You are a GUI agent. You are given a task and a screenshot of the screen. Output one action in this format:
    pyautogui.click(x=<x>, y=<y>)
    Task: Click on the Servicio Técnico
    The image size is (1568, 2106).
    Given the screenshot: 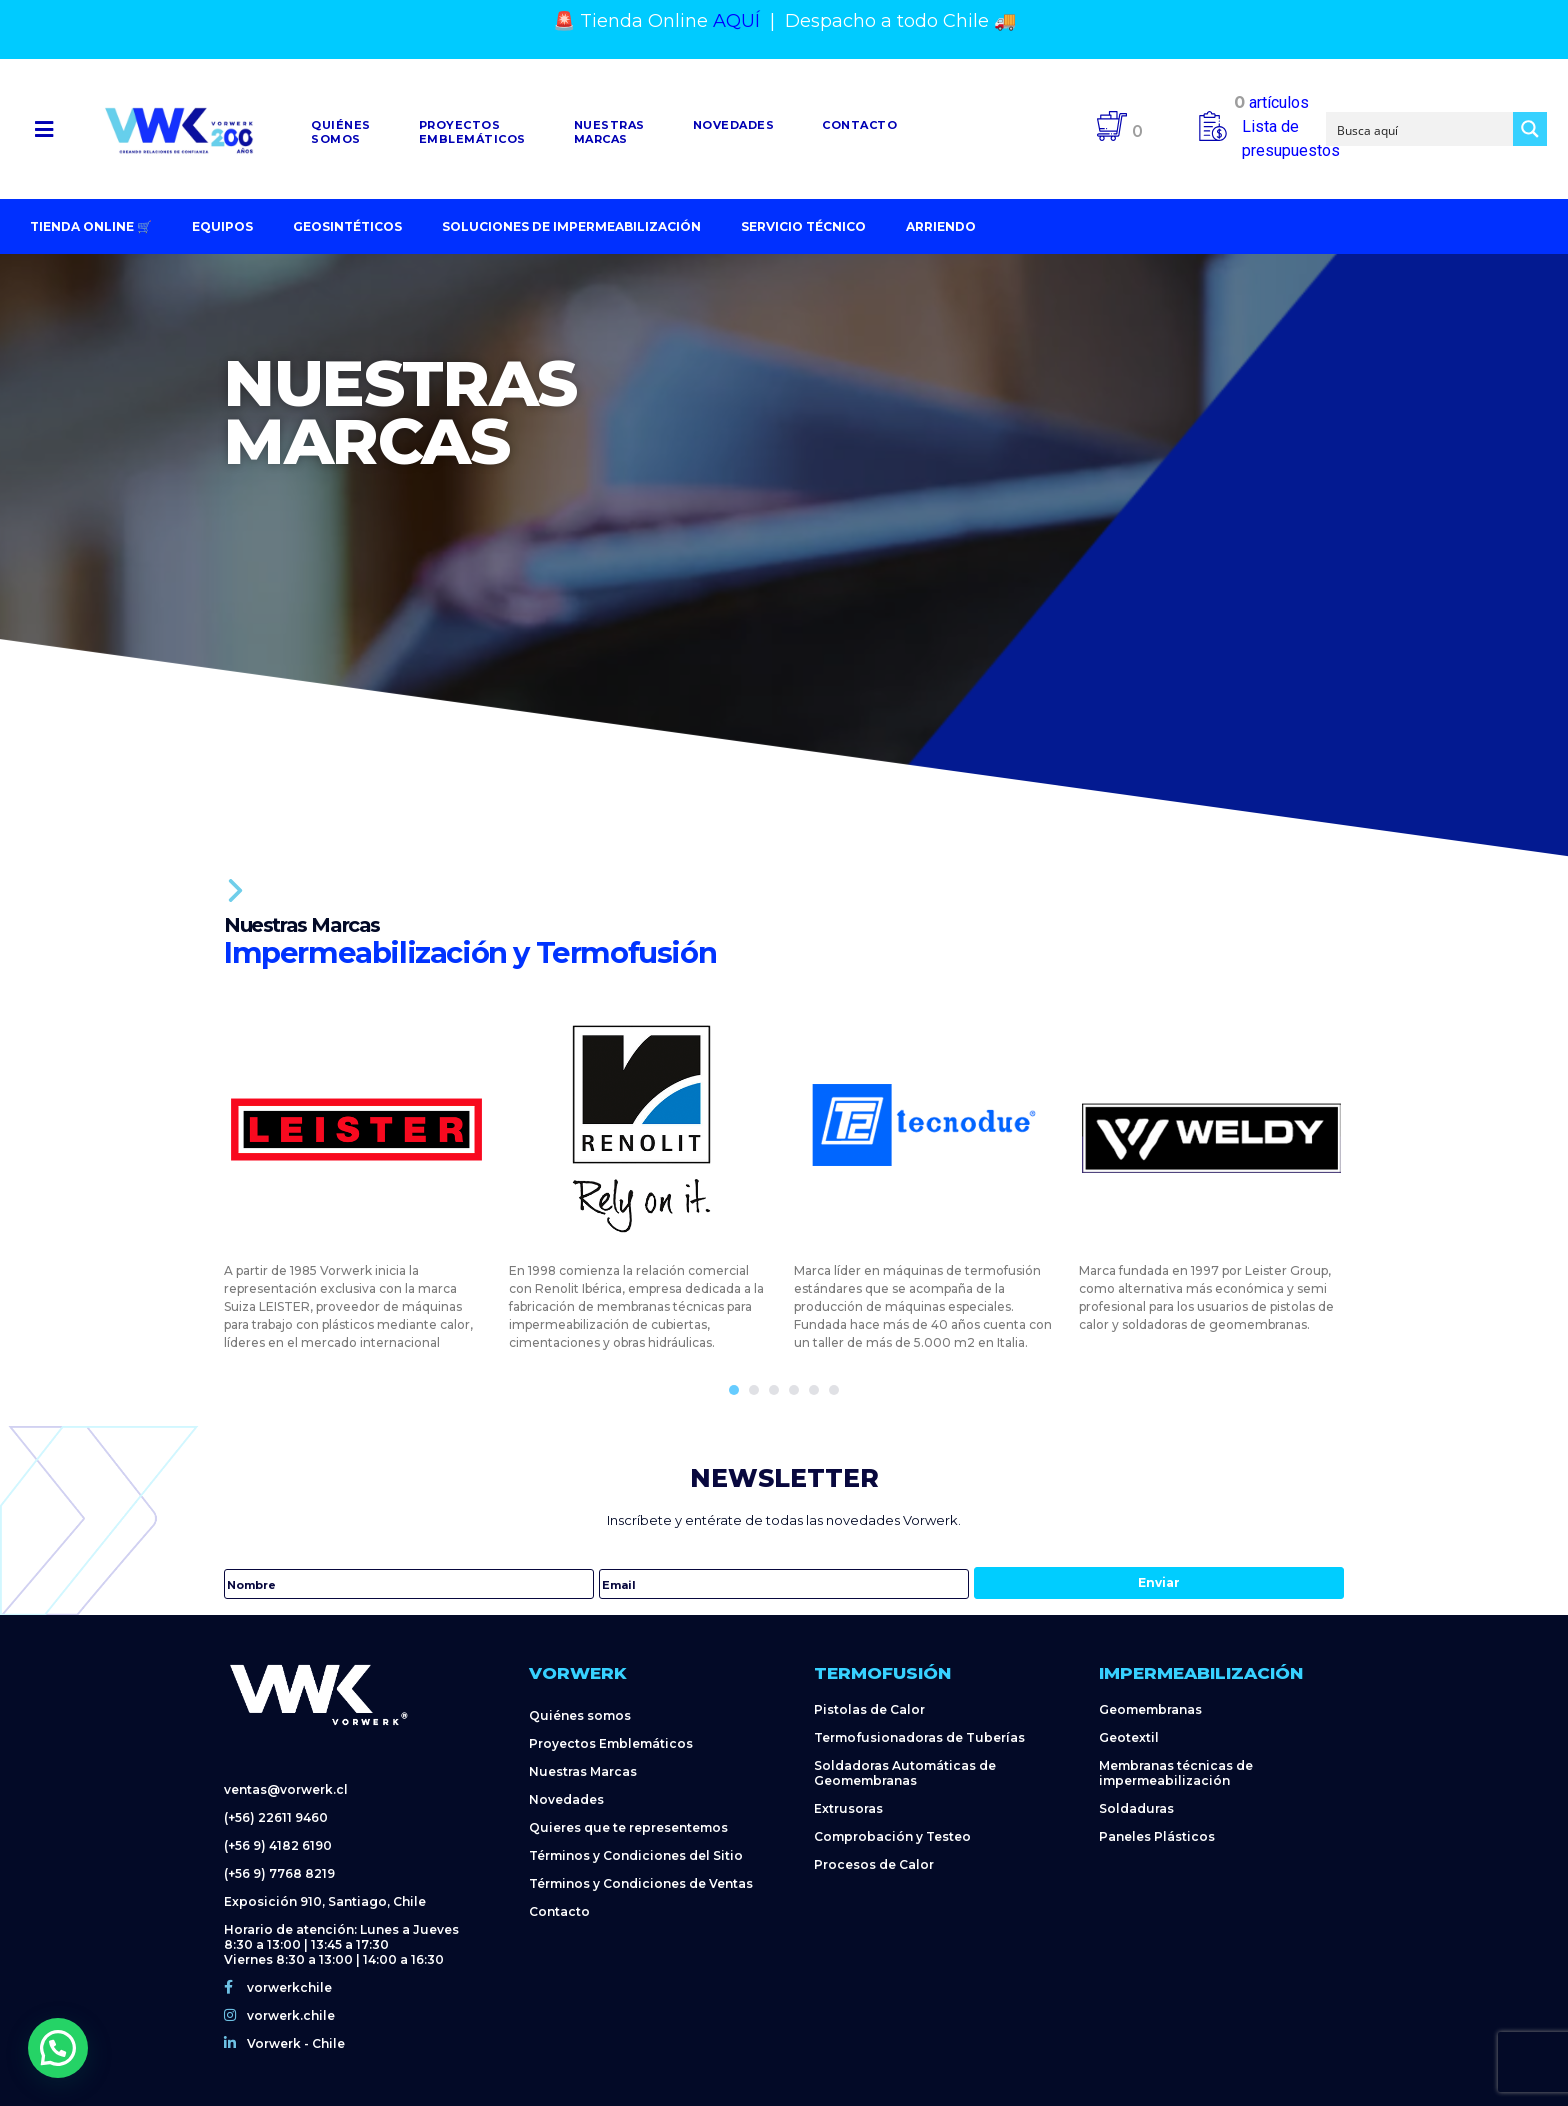 What is the action you would take?
    pyautogui.click(x=803, y=226)
    